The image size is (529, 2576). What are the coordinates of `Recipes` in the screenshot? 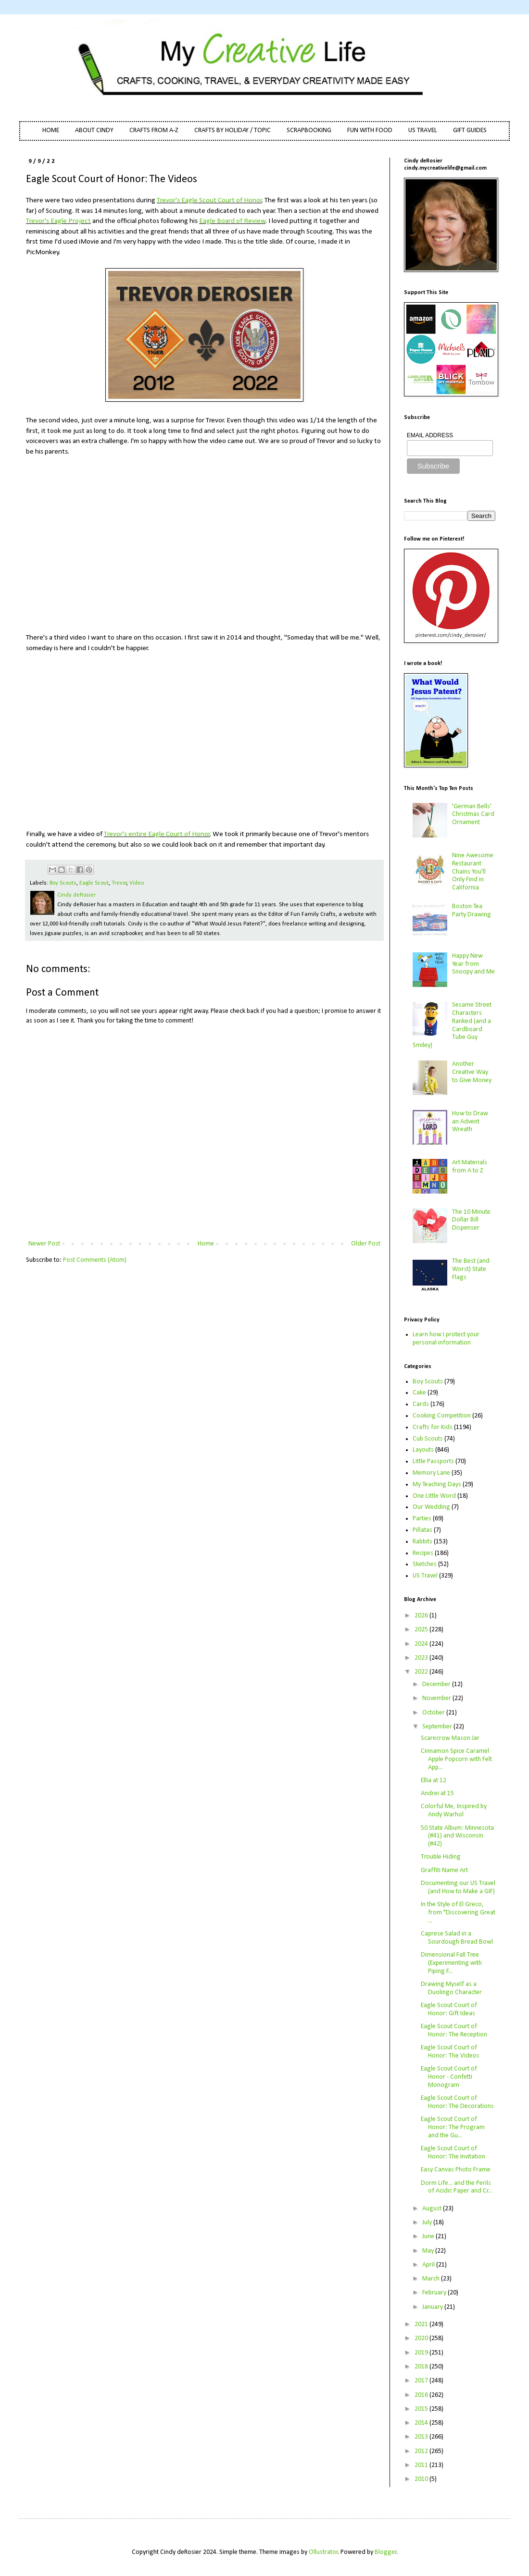 It's located at (423, 1553).